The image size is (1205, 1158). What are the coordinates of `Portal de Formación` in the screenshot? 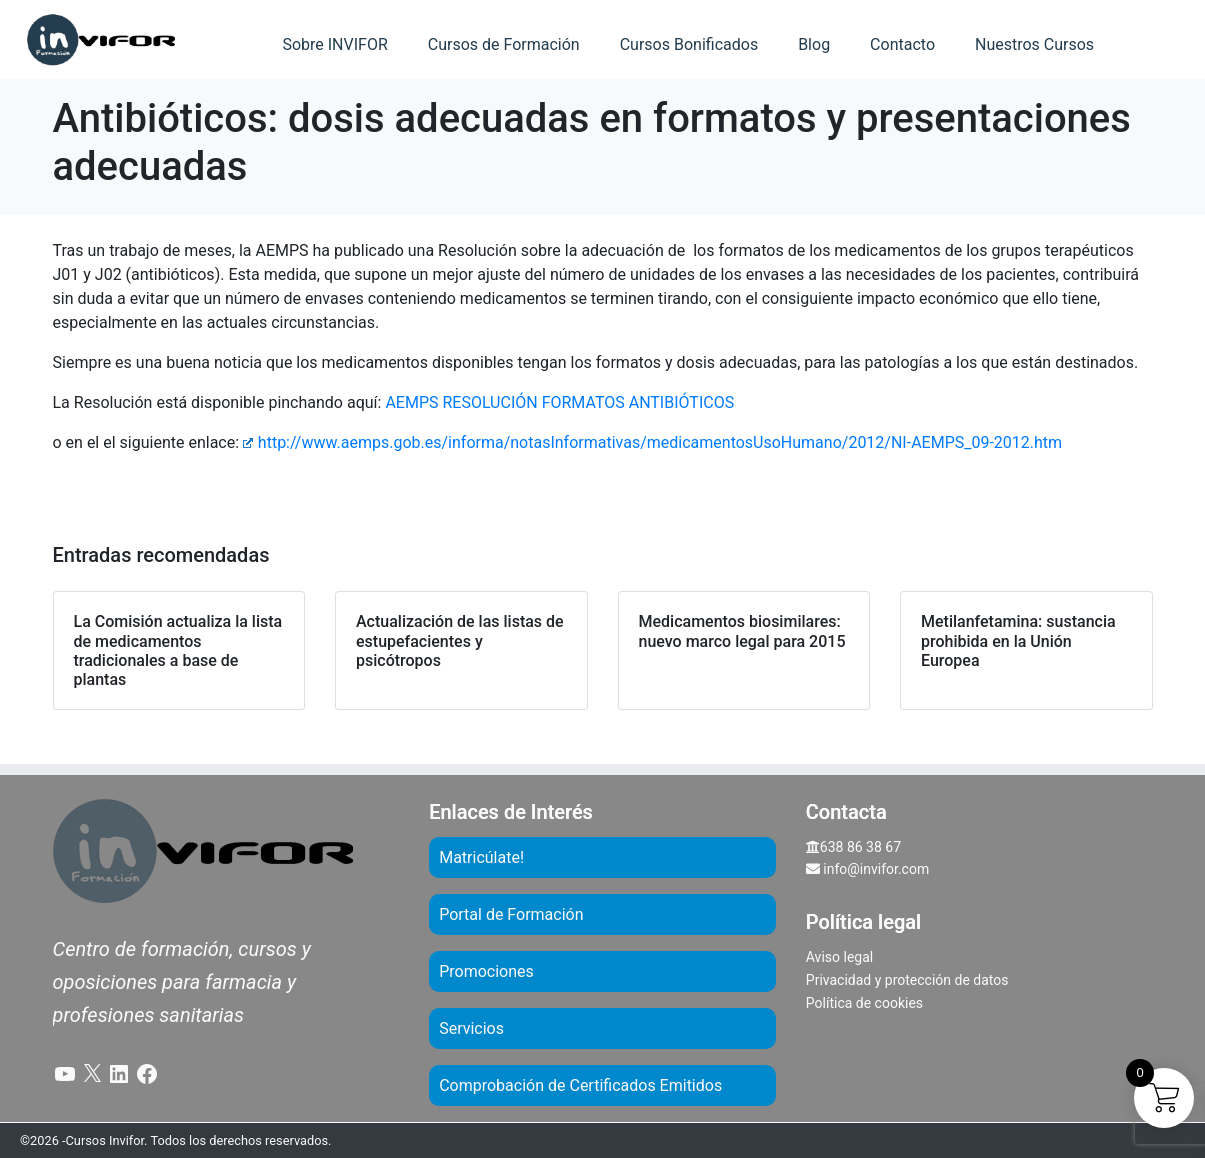 It's located at (511, 914).